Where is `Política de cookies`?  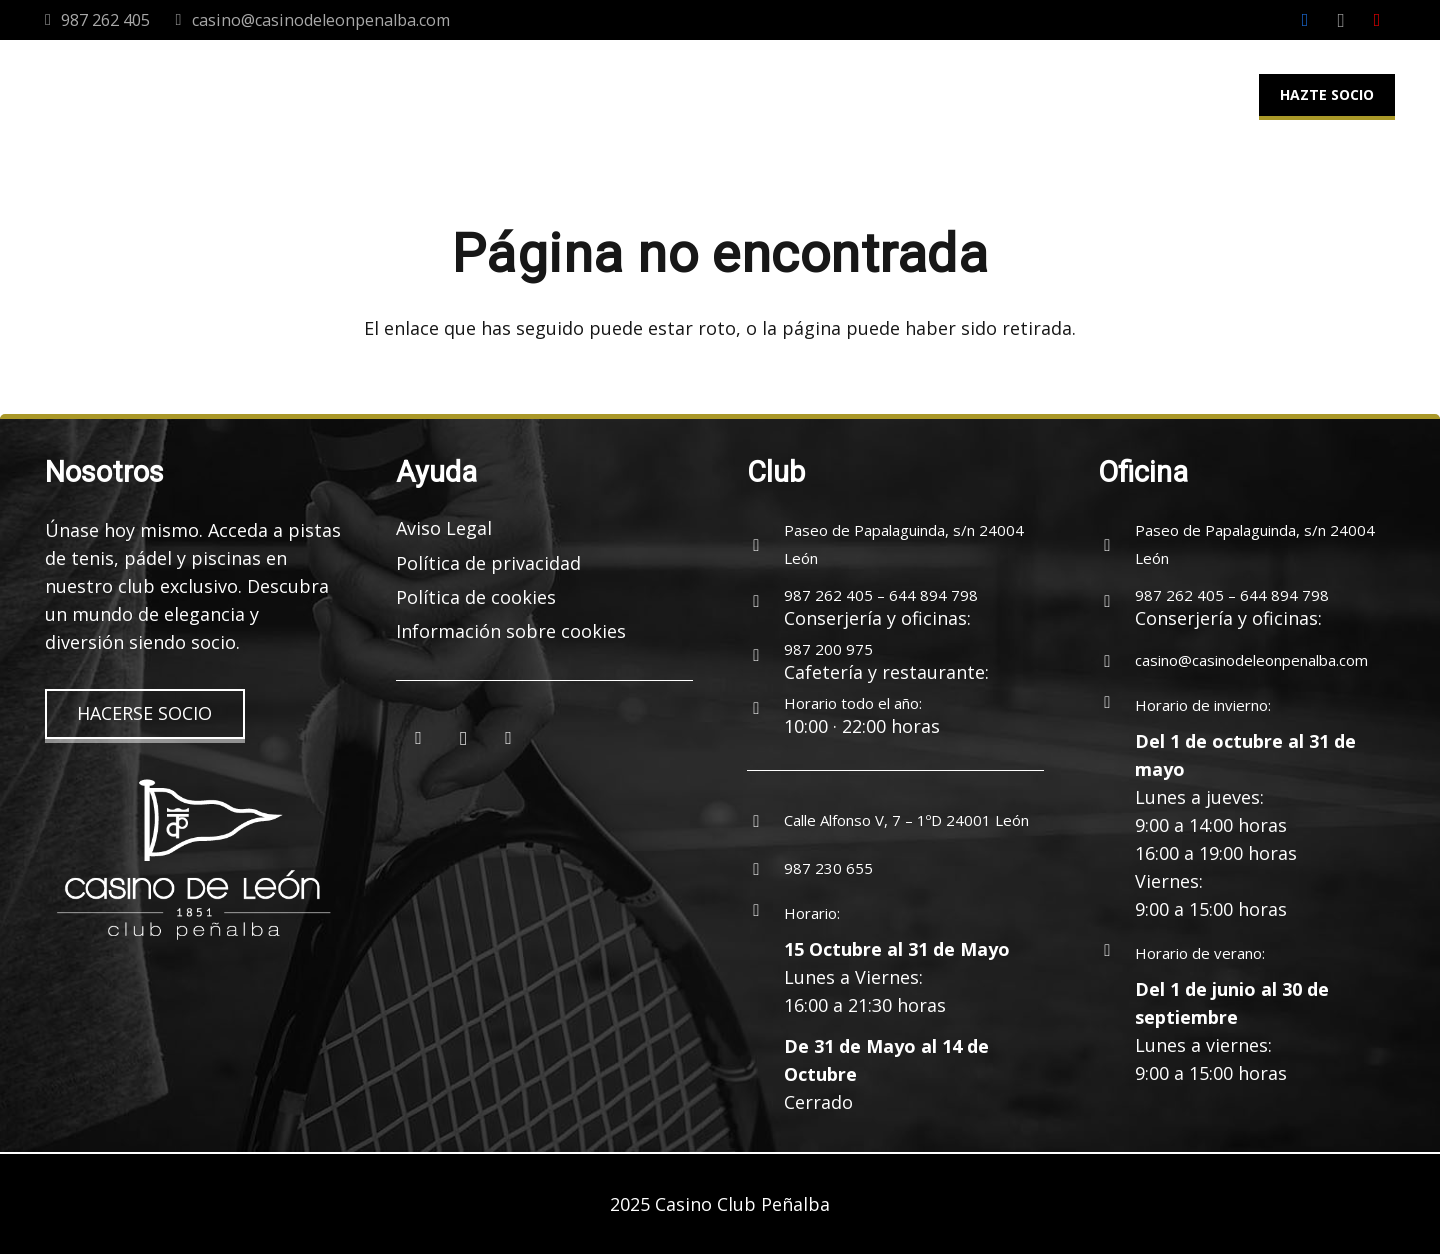 Política de cookies is located at coordinates (476, 597).